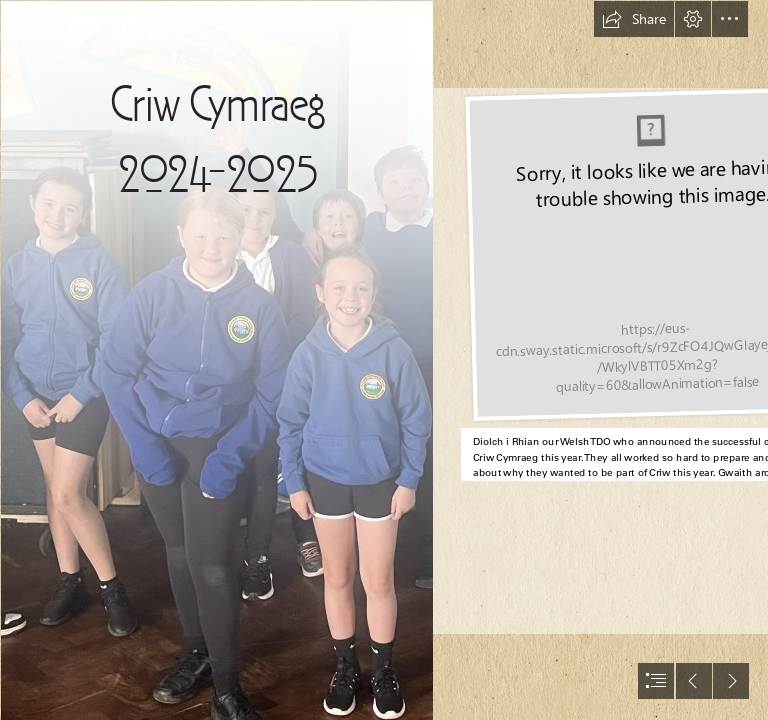 This screenshot has width=768, height=720. Describe the element at coordinates (384, 360) in the screenshot. I see `[document]` at that location.